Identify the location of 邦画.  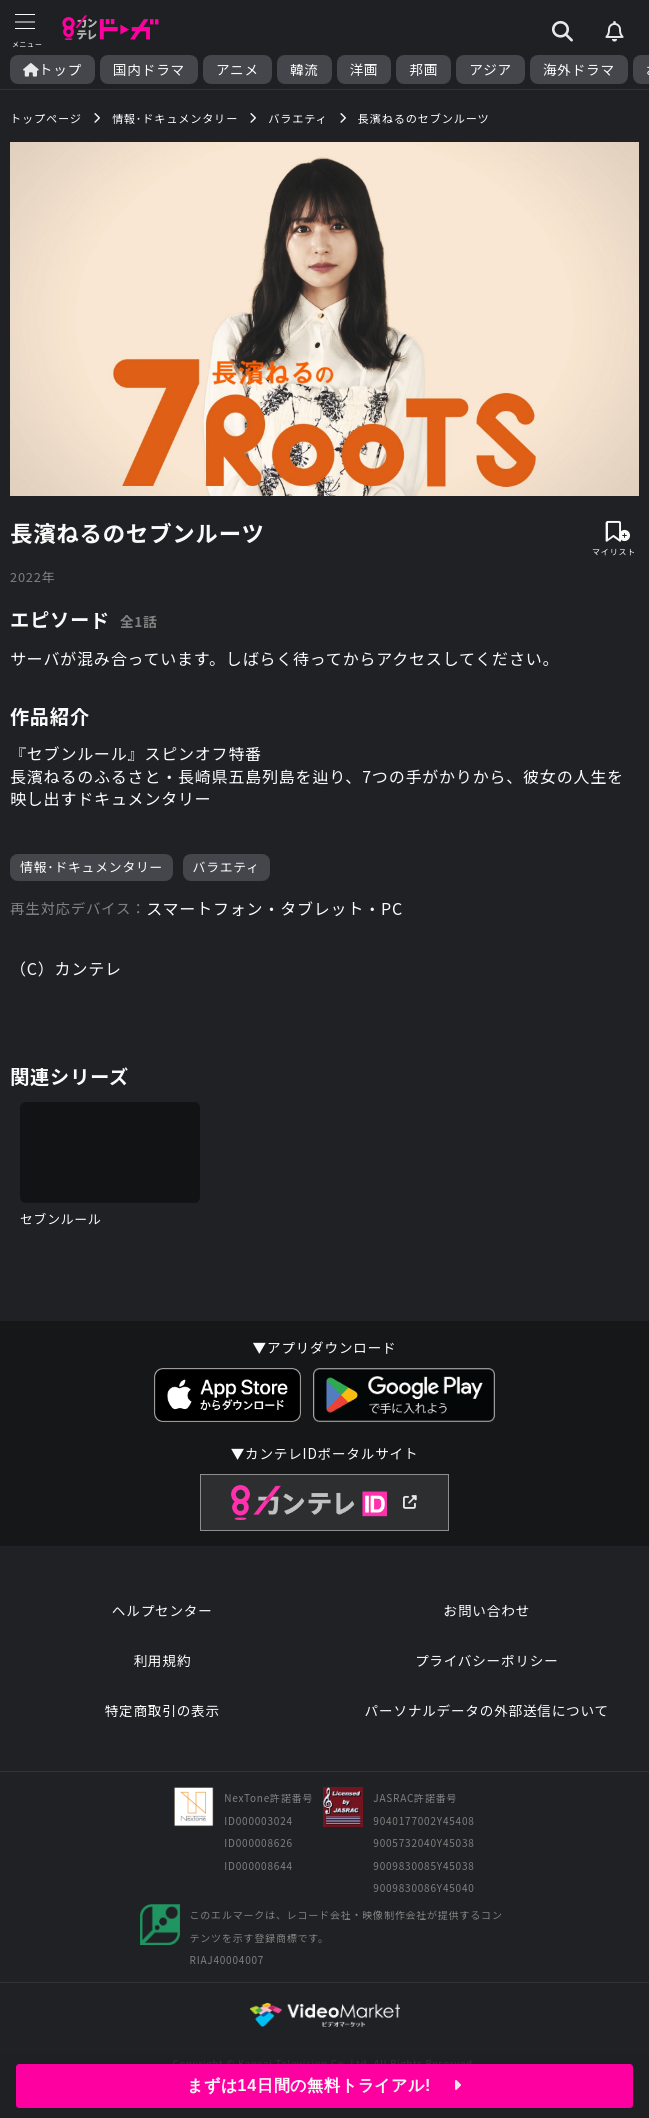
(423, 69).